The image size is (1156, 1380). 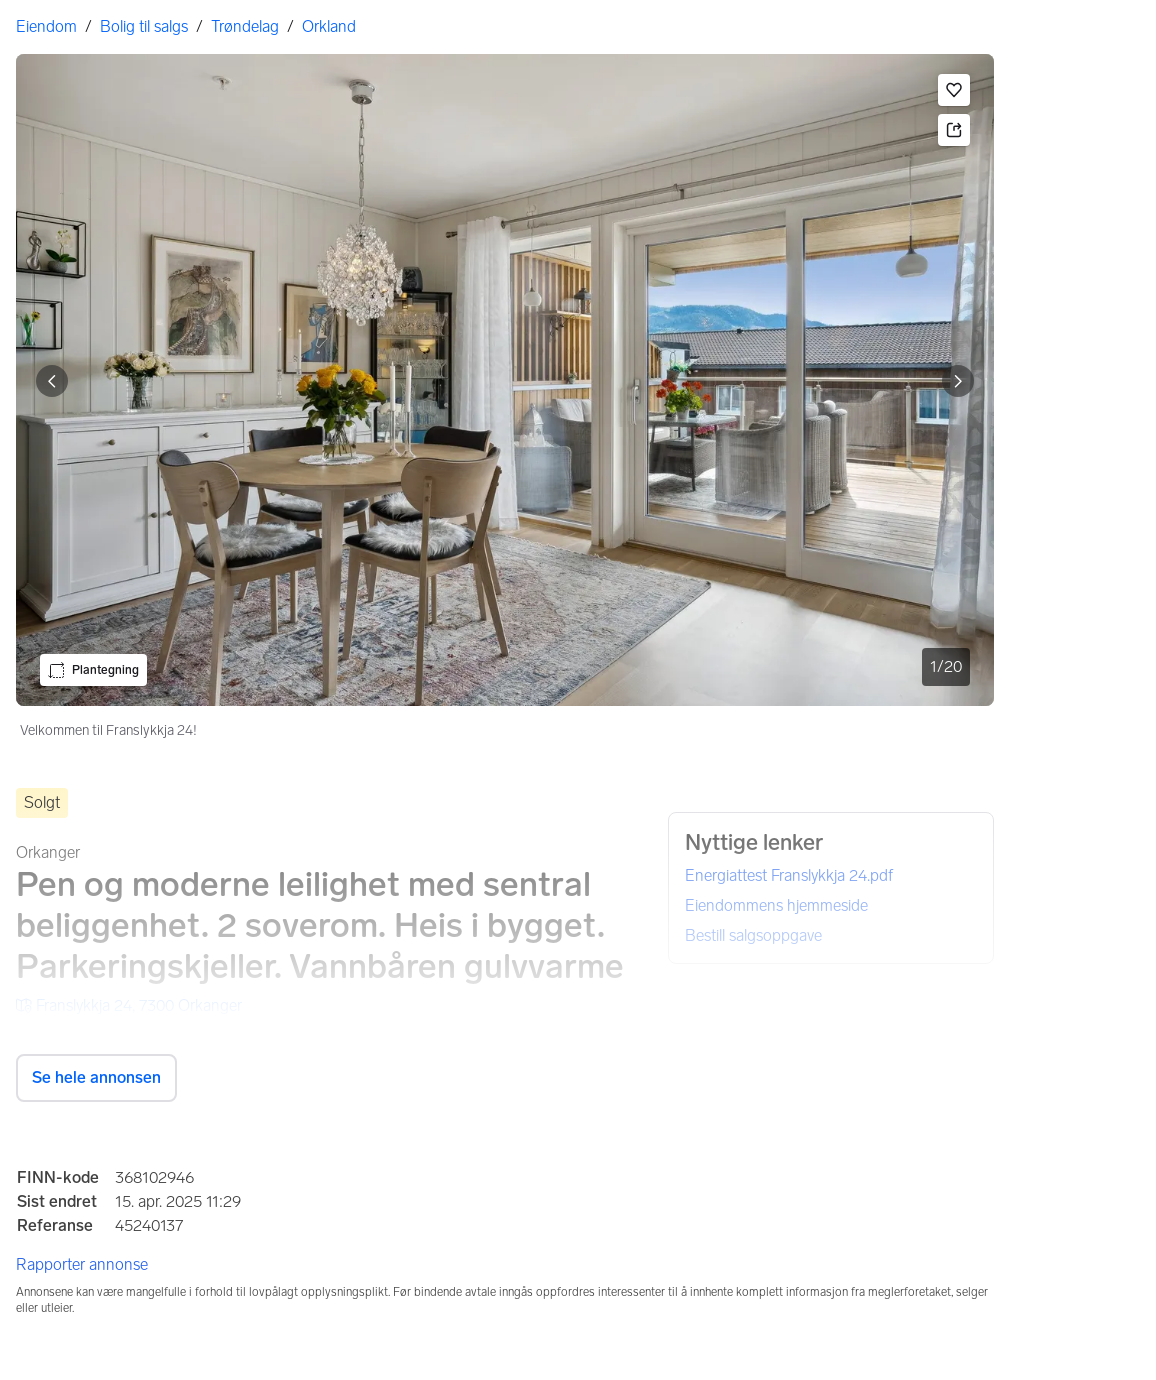 What do you see at coordinates (954, 90) in the screenshot?
I see `[button]` at bounding box center [954, 90].